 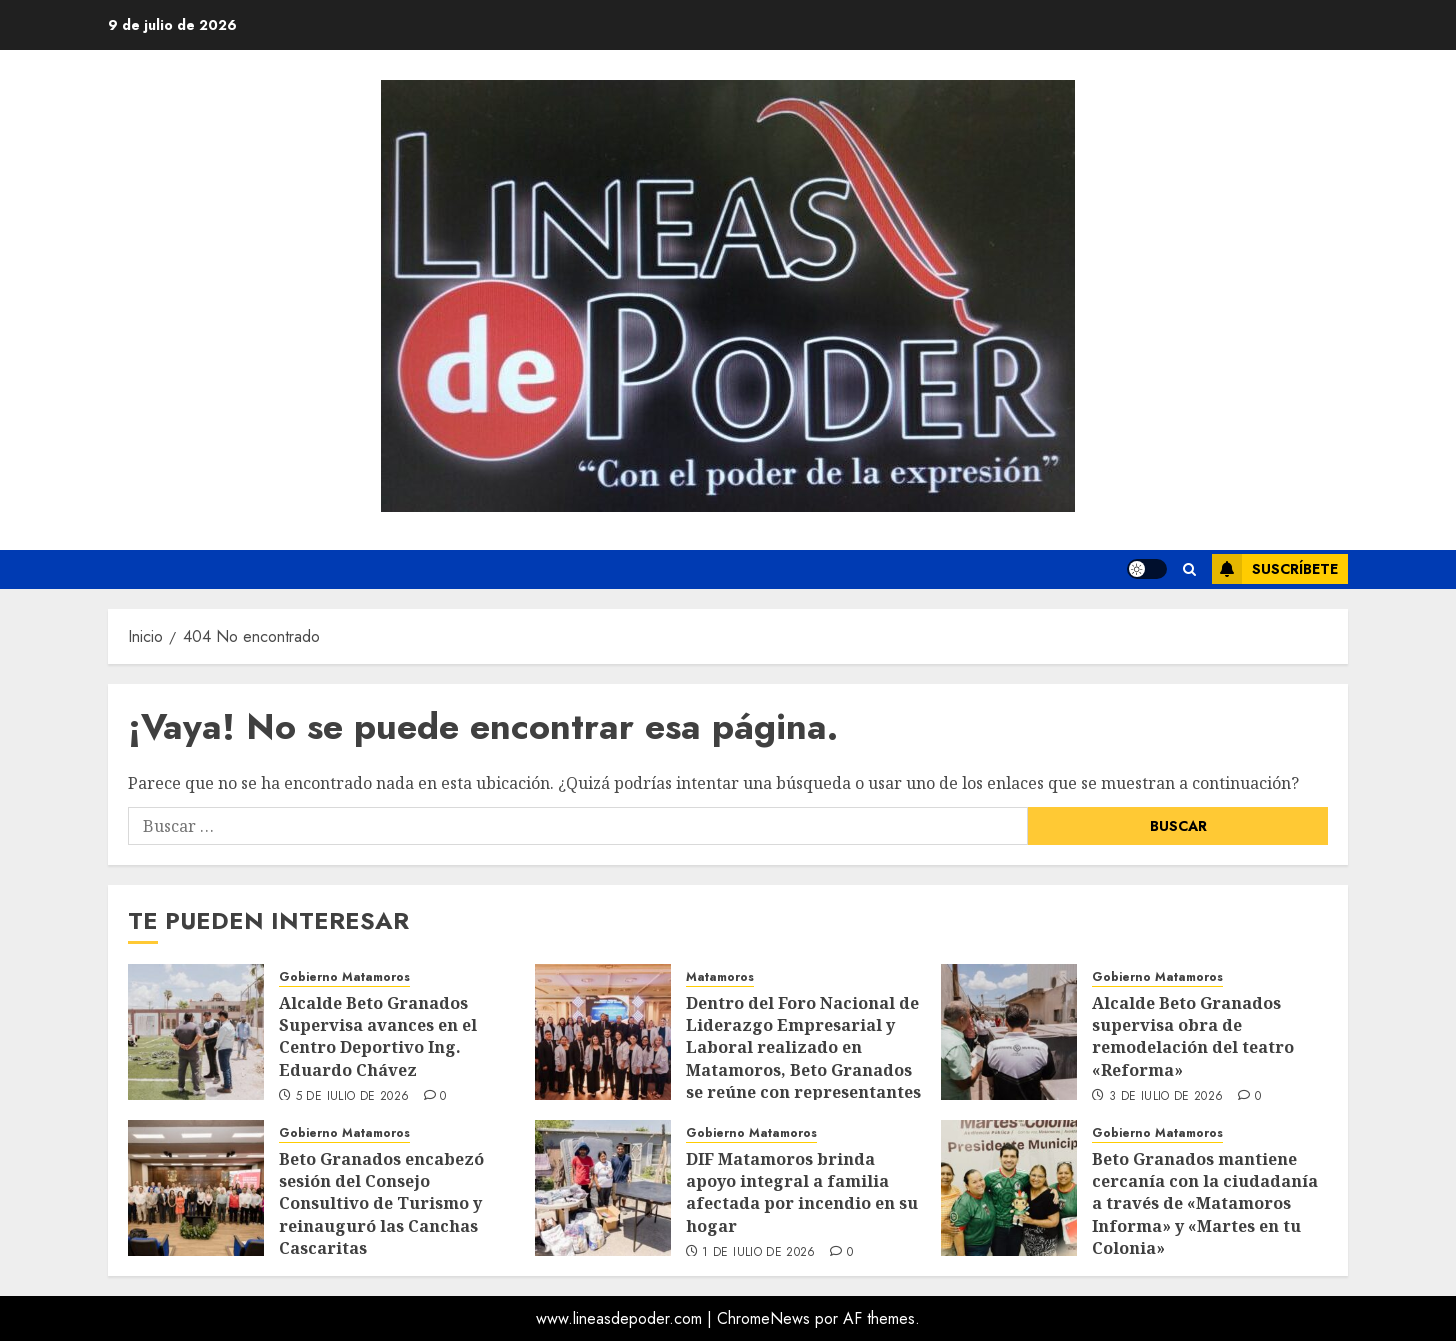 What do you see at coordinates (1205, 1204) in the screenshot?
I see `Beto Granados mantiene cercanía con la ciudadanía a través de «Matamoros Informa» y «Martes en tu Colonia»` at bounding box center [1205, 1204].